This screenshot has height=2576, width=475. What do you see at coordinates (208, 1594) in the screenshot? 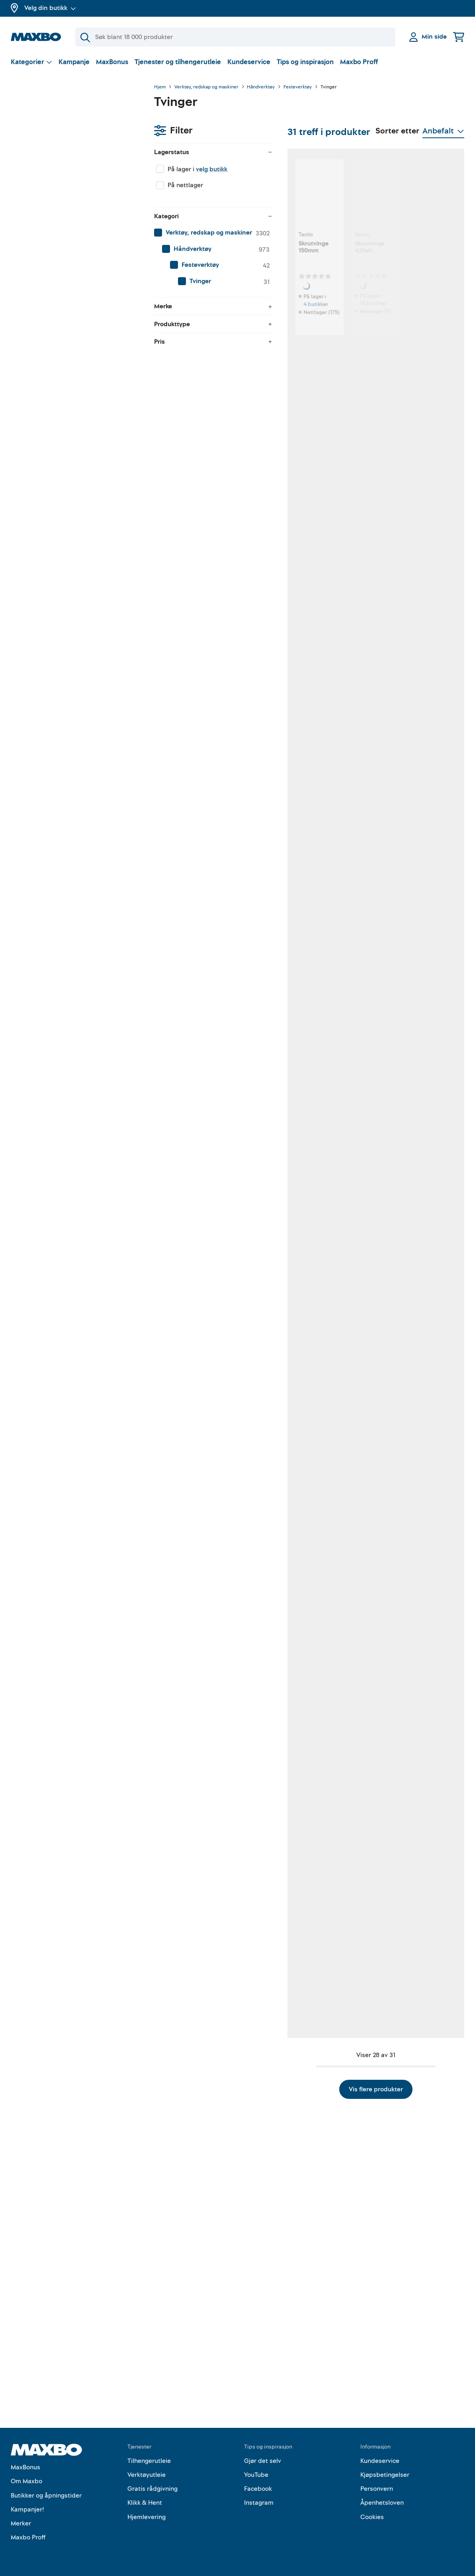
I see `22 butikker` at bounding box center [208, 1594].